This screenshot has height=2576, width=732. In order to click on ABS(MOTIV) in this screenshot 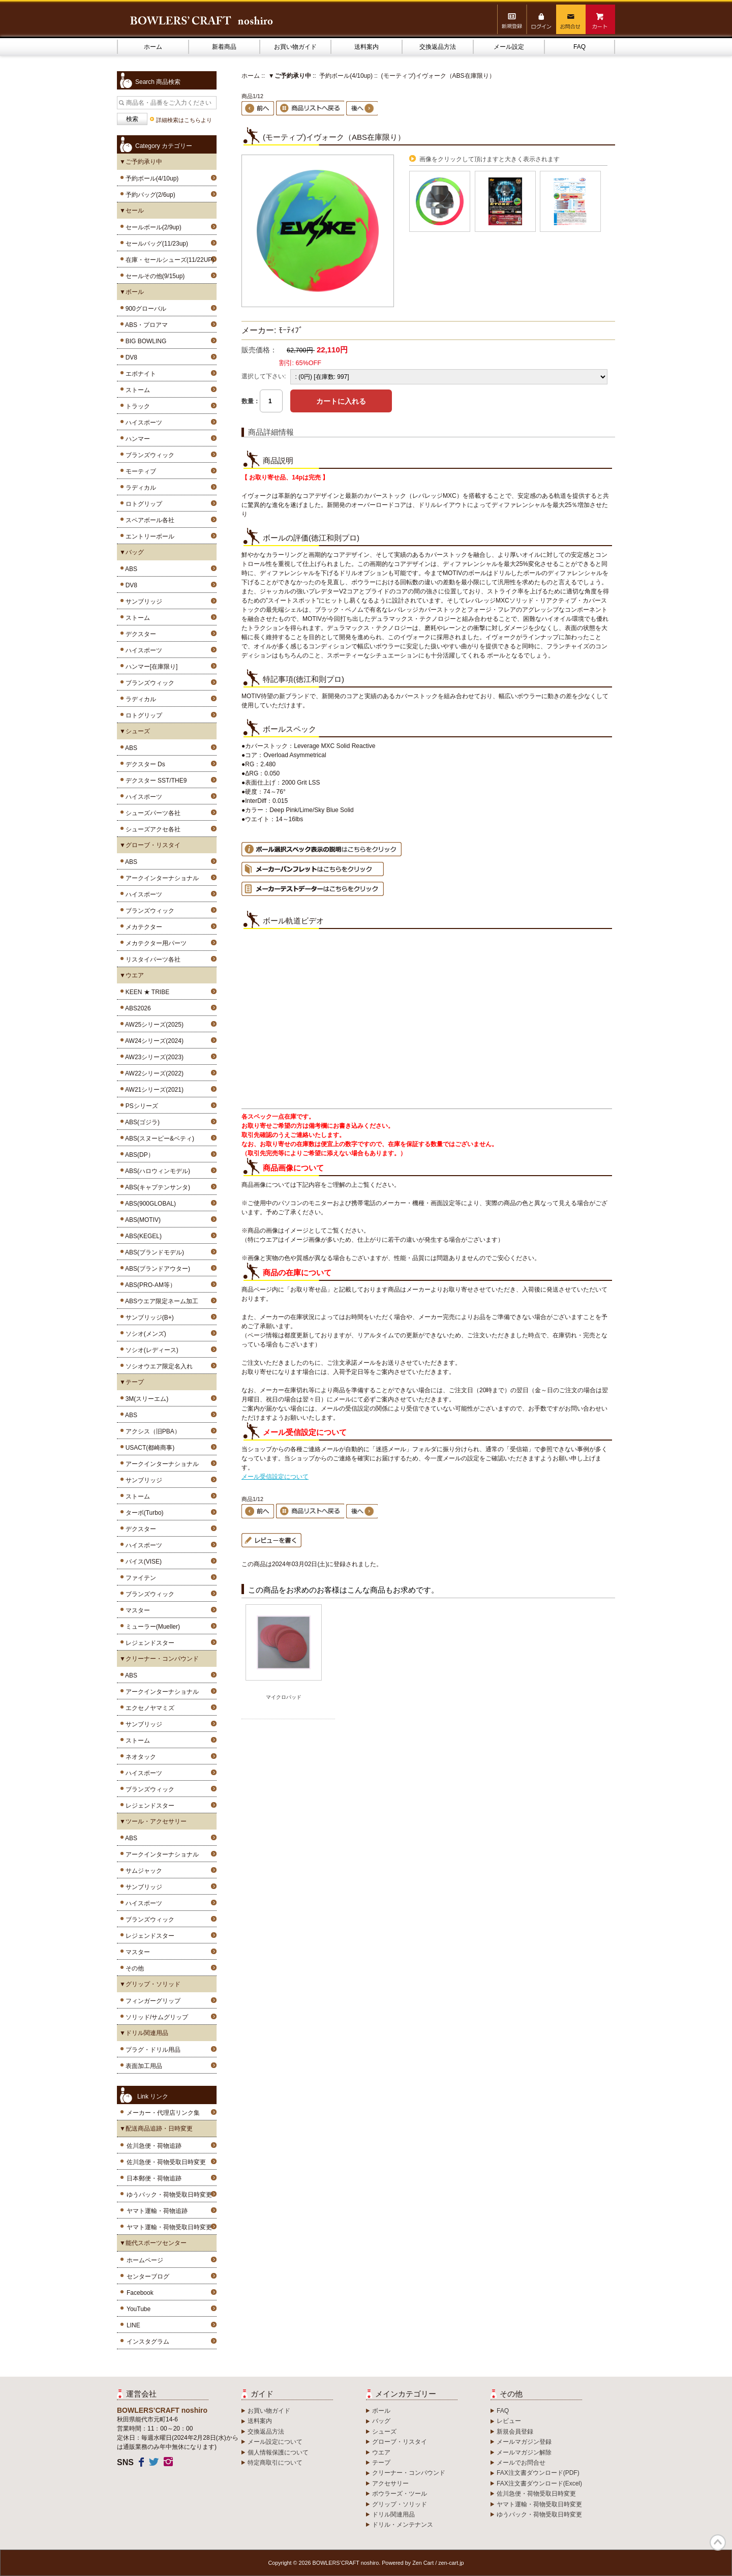, I will do `click(141, 1219)`.